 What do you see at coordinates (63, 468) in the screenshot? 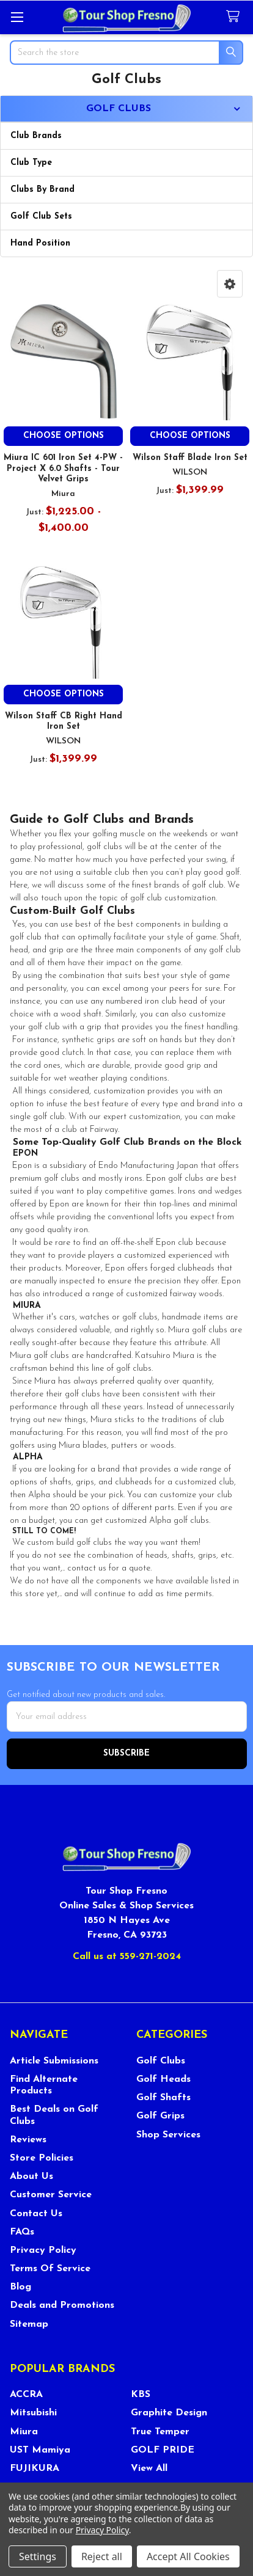
I see `Miura IC 601 Iron Set 4-PW - Project X 6.0 Shafts - Tour Velvet Grips` at bounding box center [63, 468].